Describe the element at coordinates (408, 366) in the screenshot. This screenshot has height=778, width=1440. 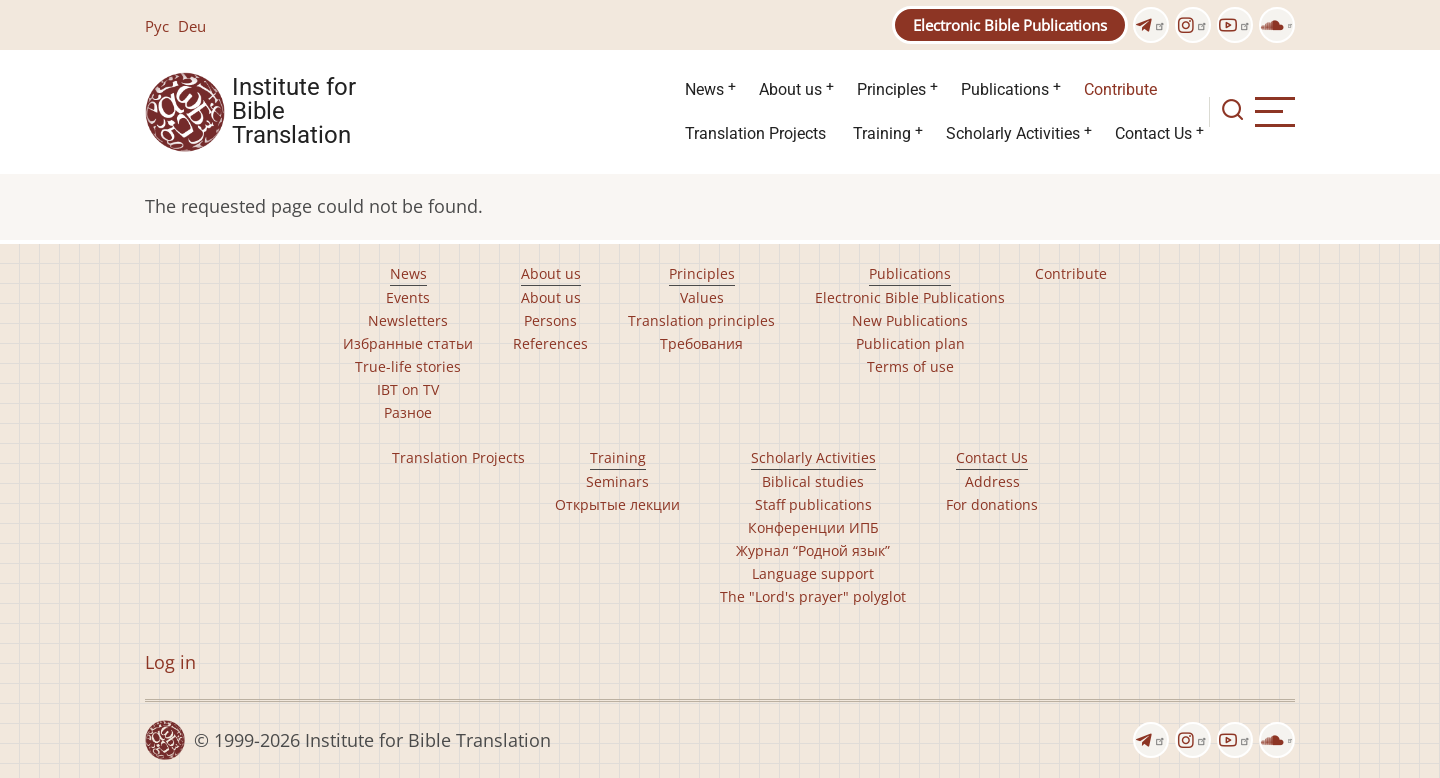
I see `True-life stories` at that location.